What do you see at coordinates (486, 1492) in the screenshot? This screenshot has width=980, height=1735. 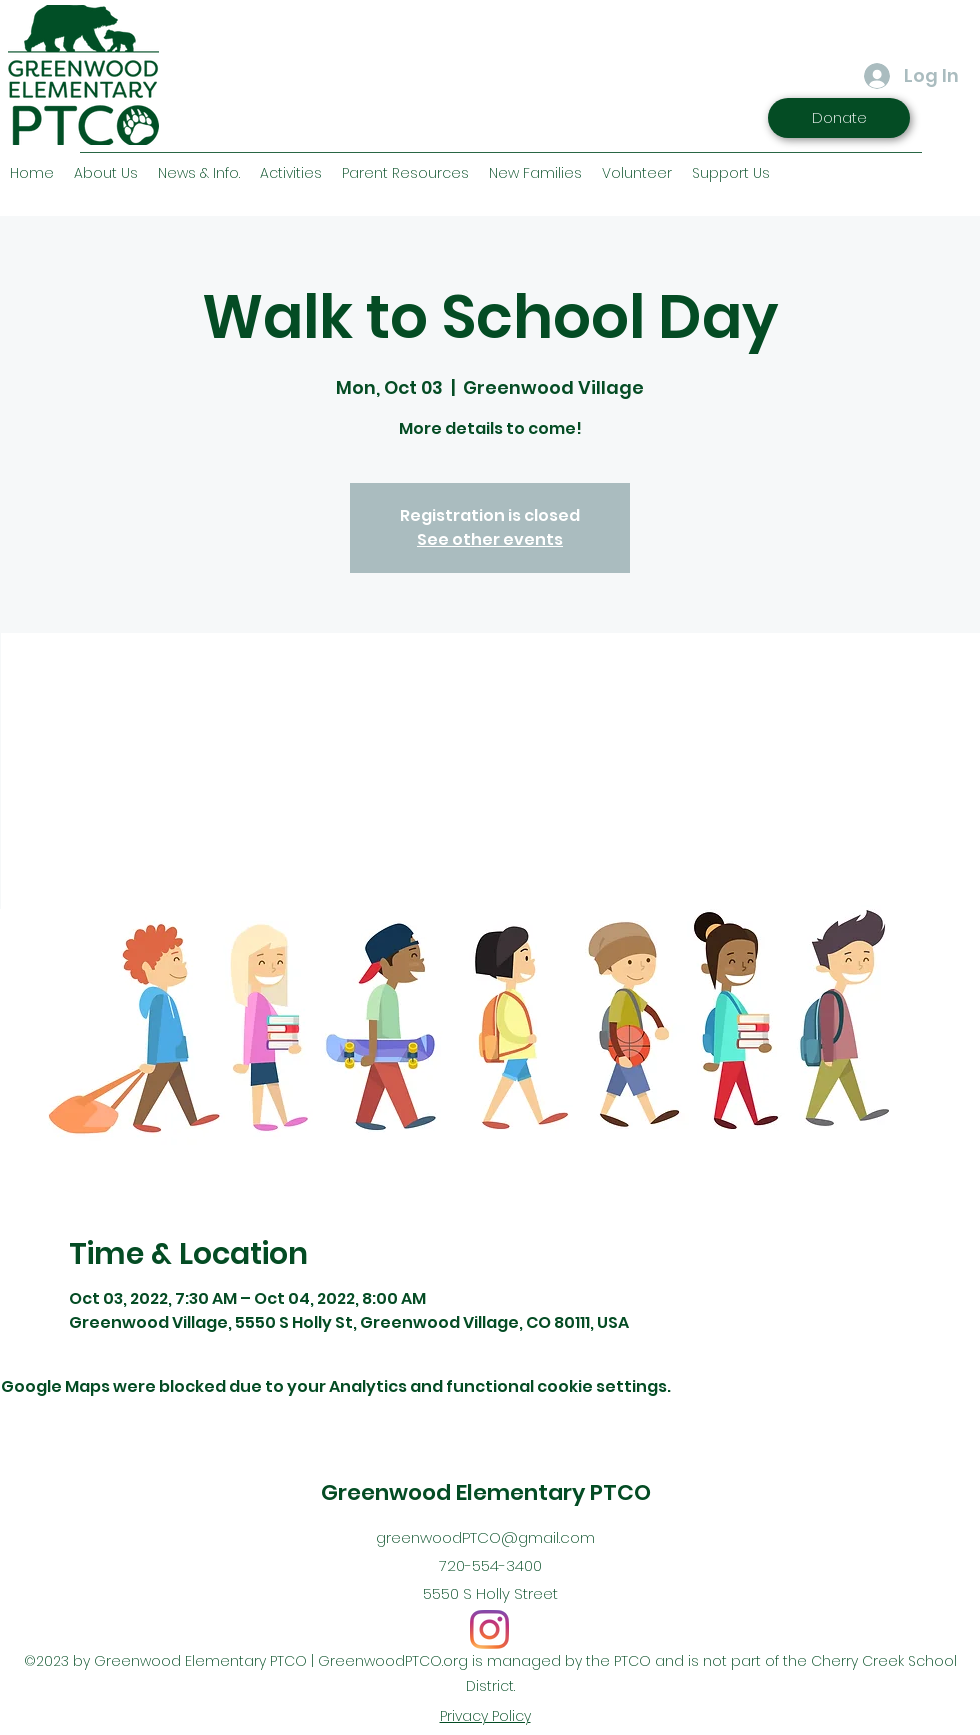 I see `Greenwood Elementary PTCO` at bounding box center [486, 1492].